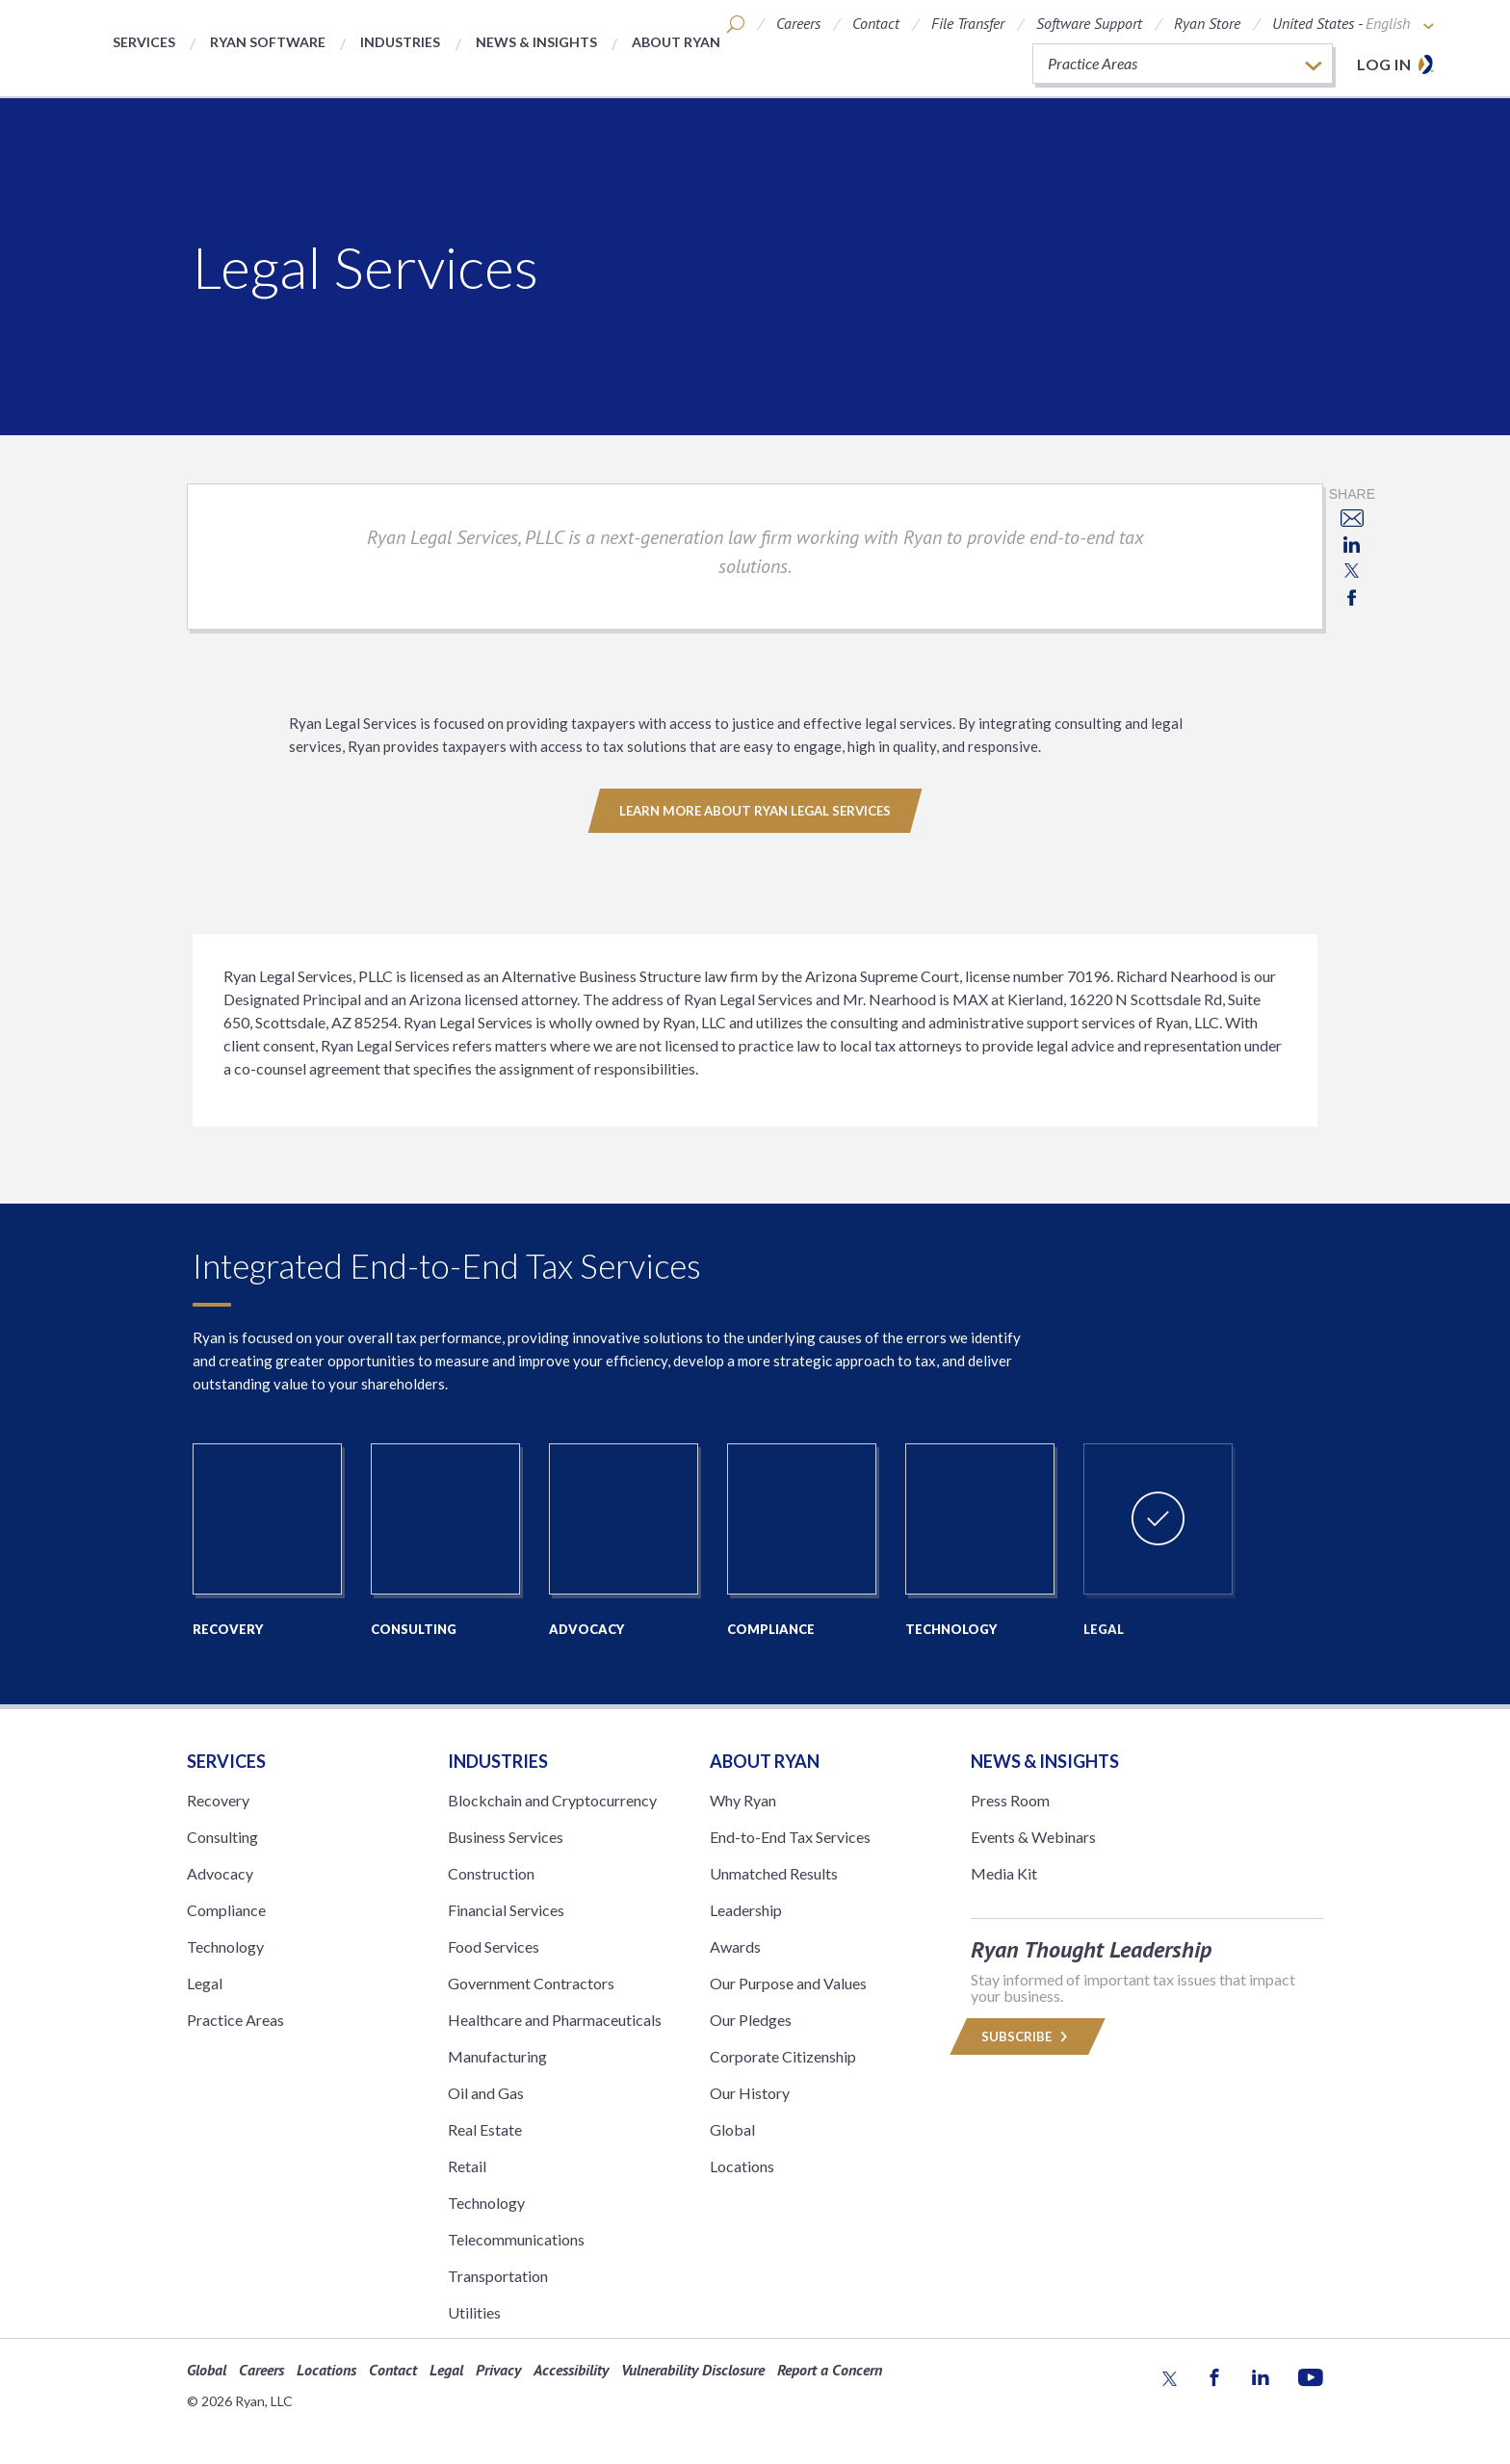 This screenshot has height=2464, width=1510. Describe the element at coordinates (693, 2369) in the screenshot. I see `Vulnerability Disclosure` at that location.